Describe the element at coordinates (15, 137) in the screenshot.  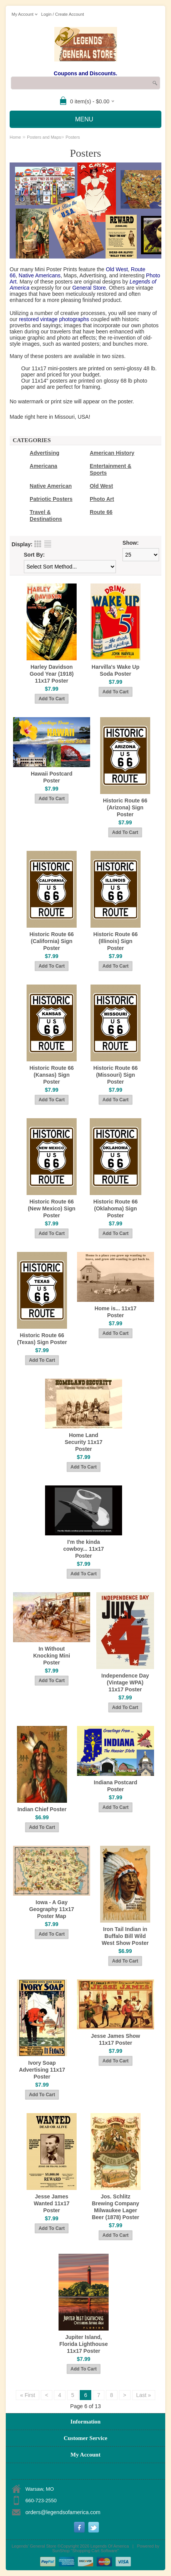
I see `Home` at that location.